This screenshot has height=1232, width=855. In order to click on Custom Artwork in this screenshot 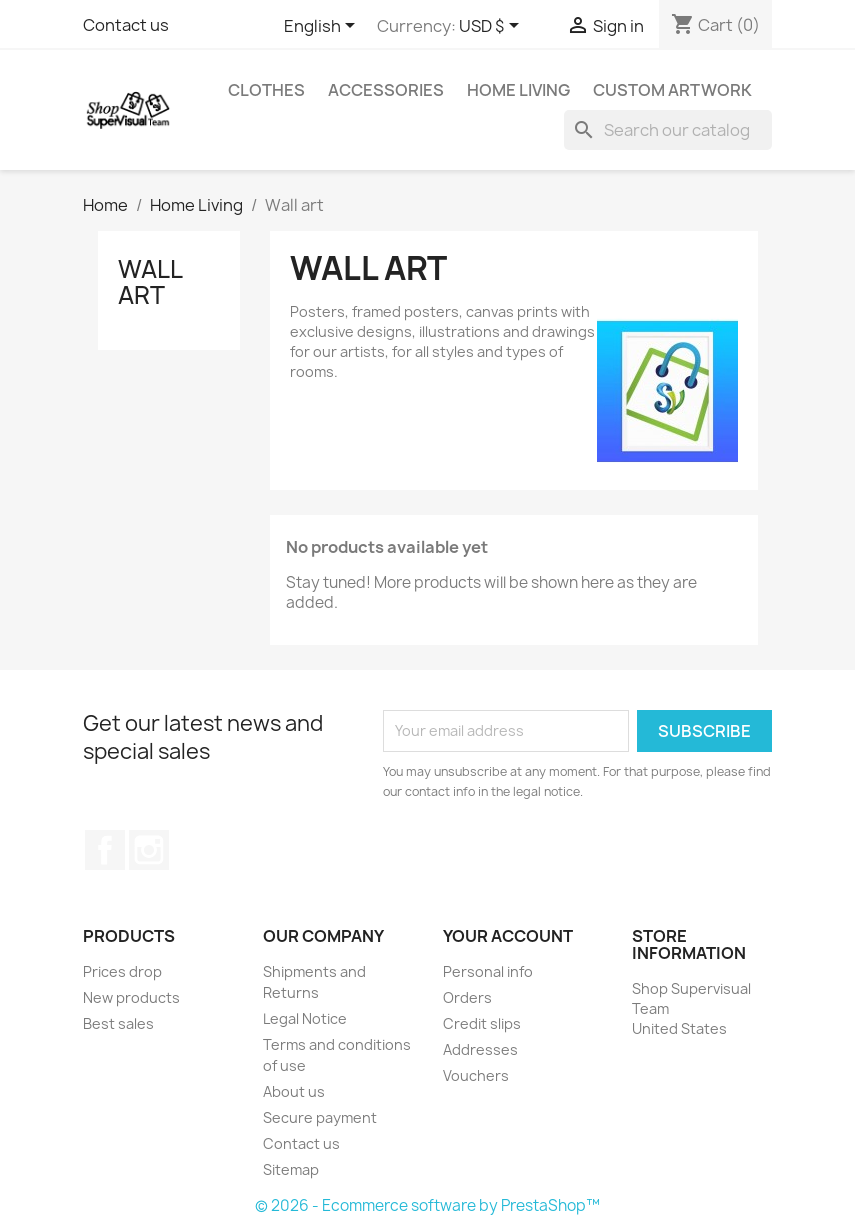, I will do `click(672, 90)`.